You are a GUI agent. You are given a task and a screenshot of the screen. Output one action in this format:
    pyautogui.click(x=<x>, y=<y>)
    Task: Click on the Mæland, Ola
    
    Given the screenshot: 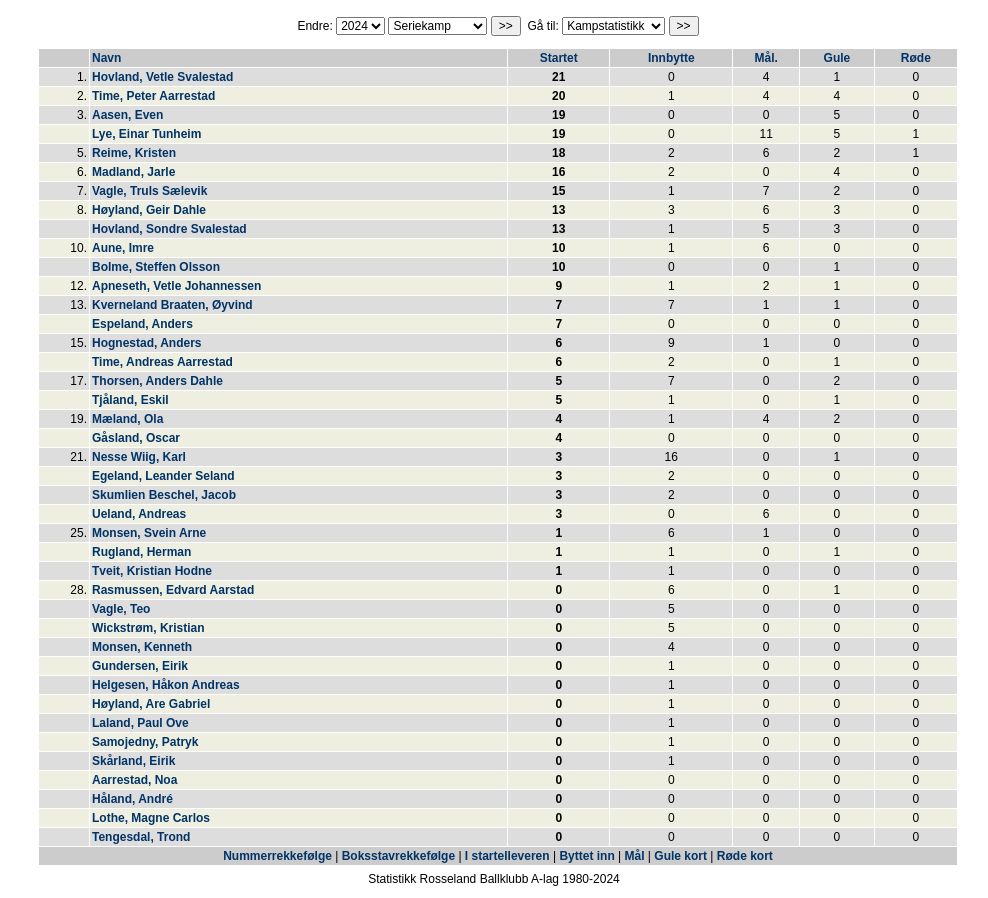 What is the action you would take?
    pyautogui.click(x=127, y=419)
    